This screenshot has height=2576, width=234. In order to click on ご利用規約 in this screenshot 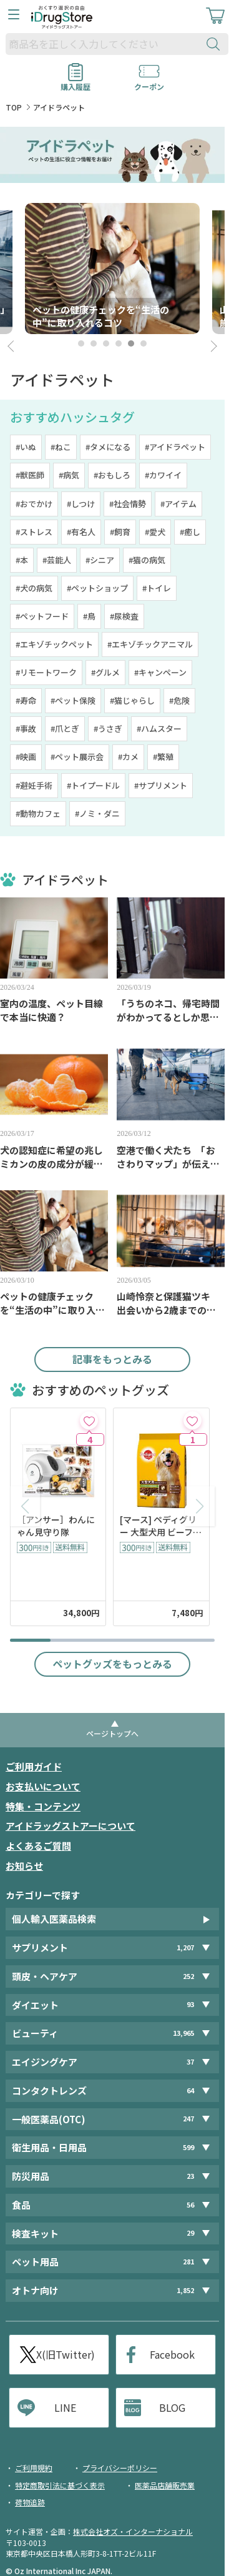, I will do `click(33, 2467)`.